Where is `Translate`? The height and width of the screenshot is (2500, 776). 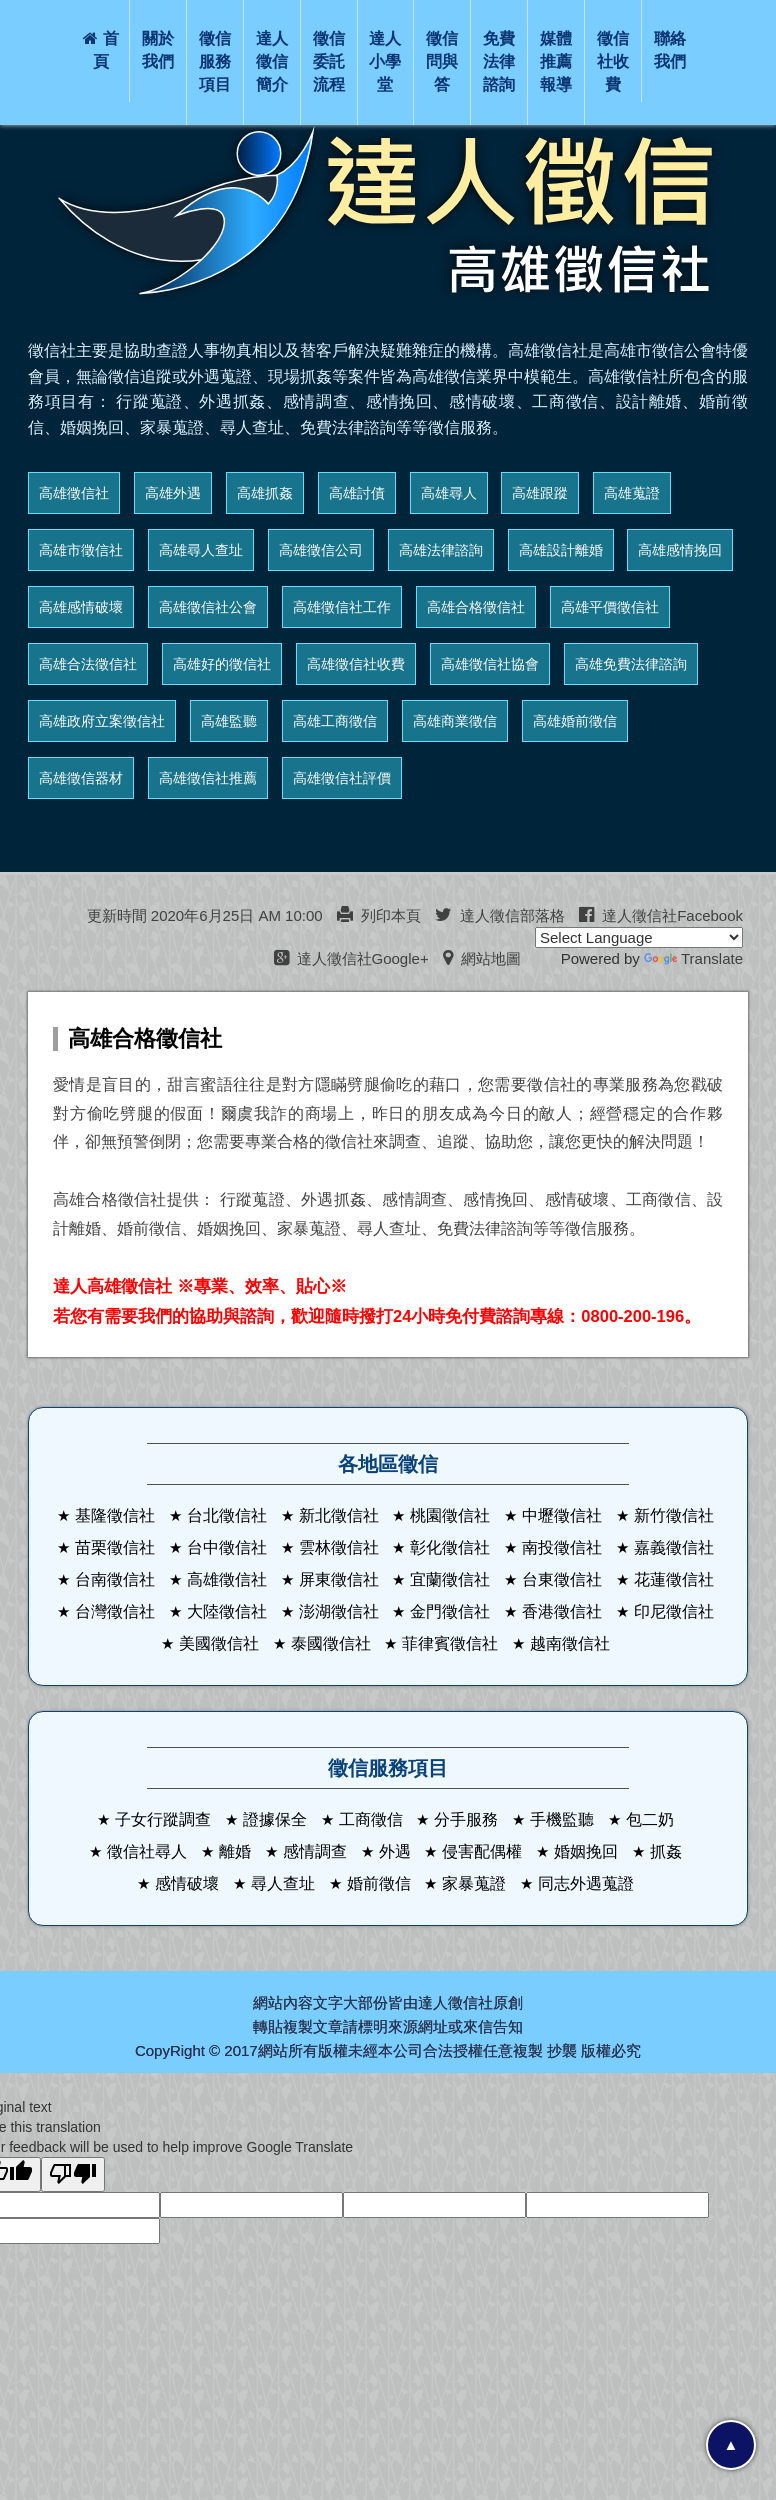 Translate is located at coordinates (693, 958).